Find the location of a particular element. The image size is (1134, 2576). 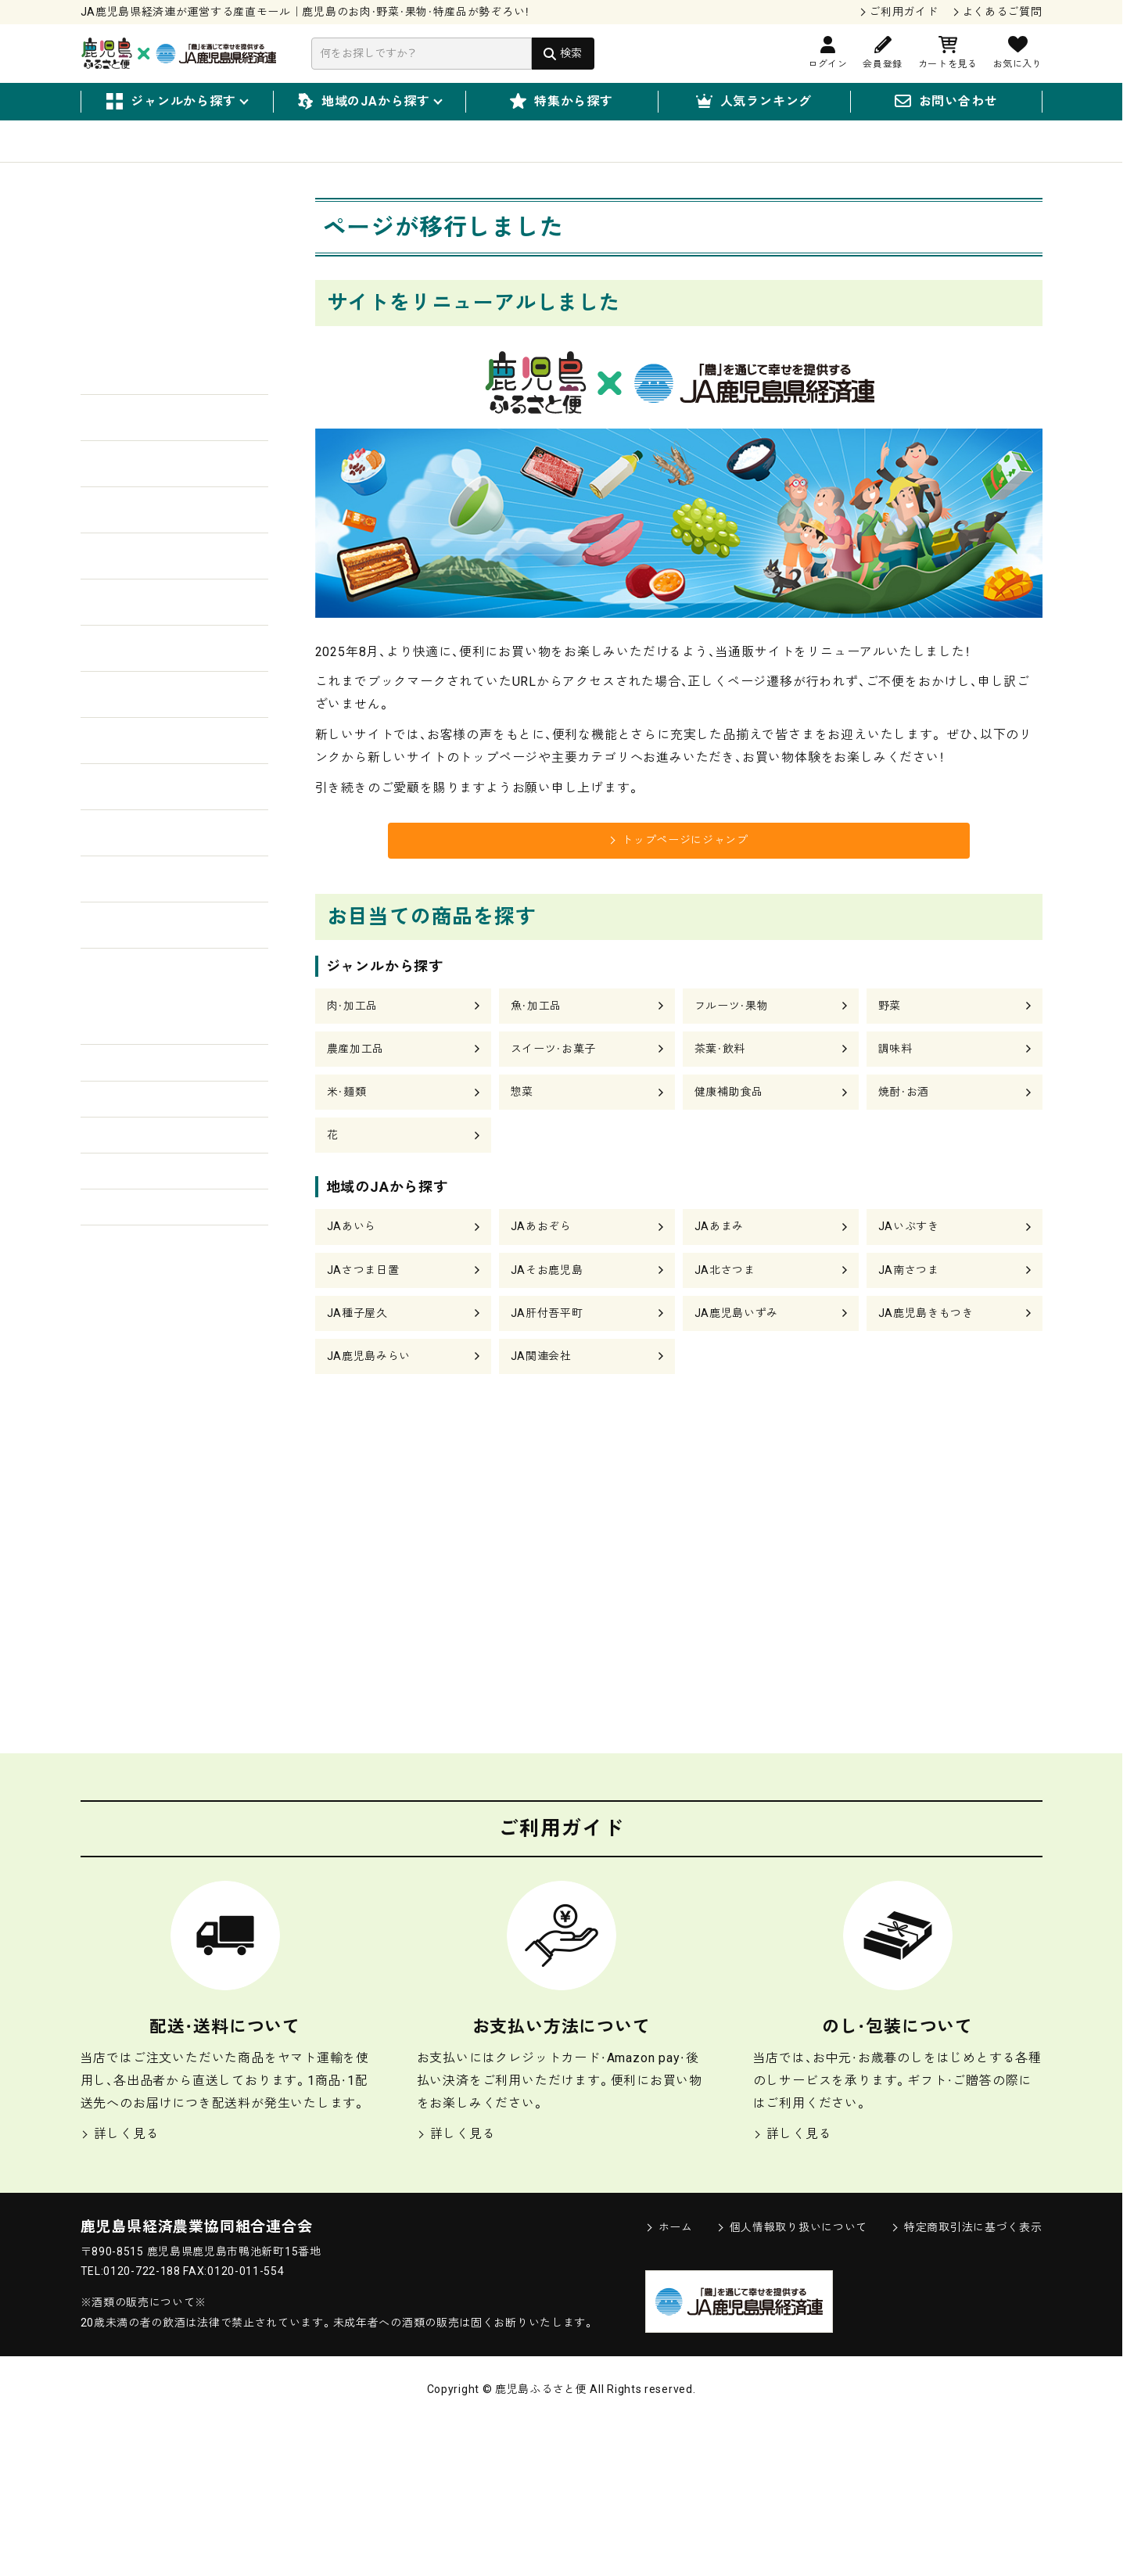

JA鹿児島いずみ is located at coordinates (741, 1363).